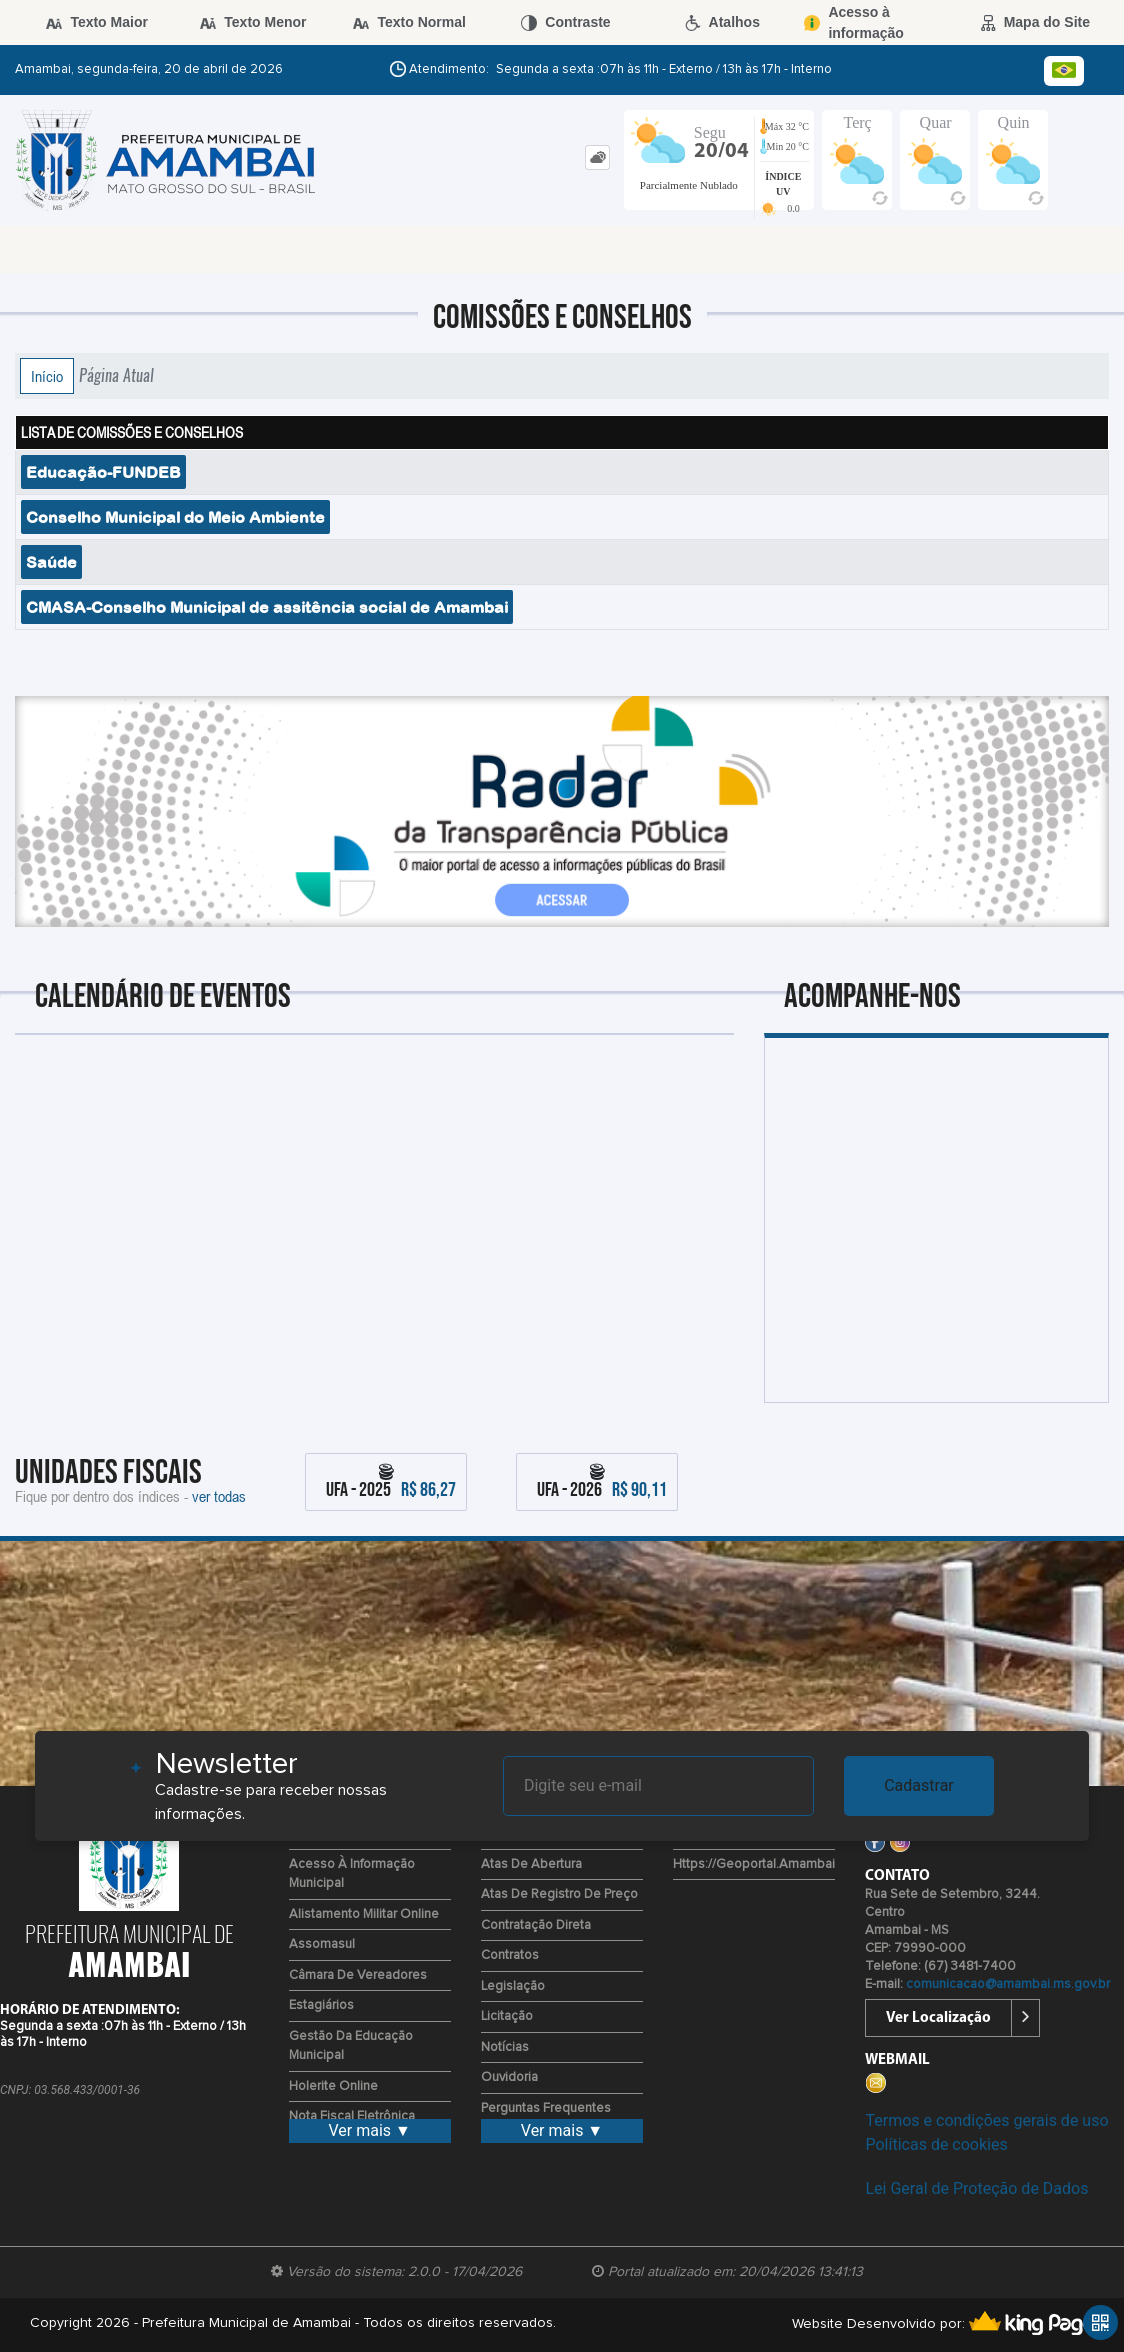 This screenshot has width=1124, height=2352. What do you see at coordinates (546, 2108) in the screenshot?
I see `Perguntas Frequentes` at bounding box center [546, 2108].